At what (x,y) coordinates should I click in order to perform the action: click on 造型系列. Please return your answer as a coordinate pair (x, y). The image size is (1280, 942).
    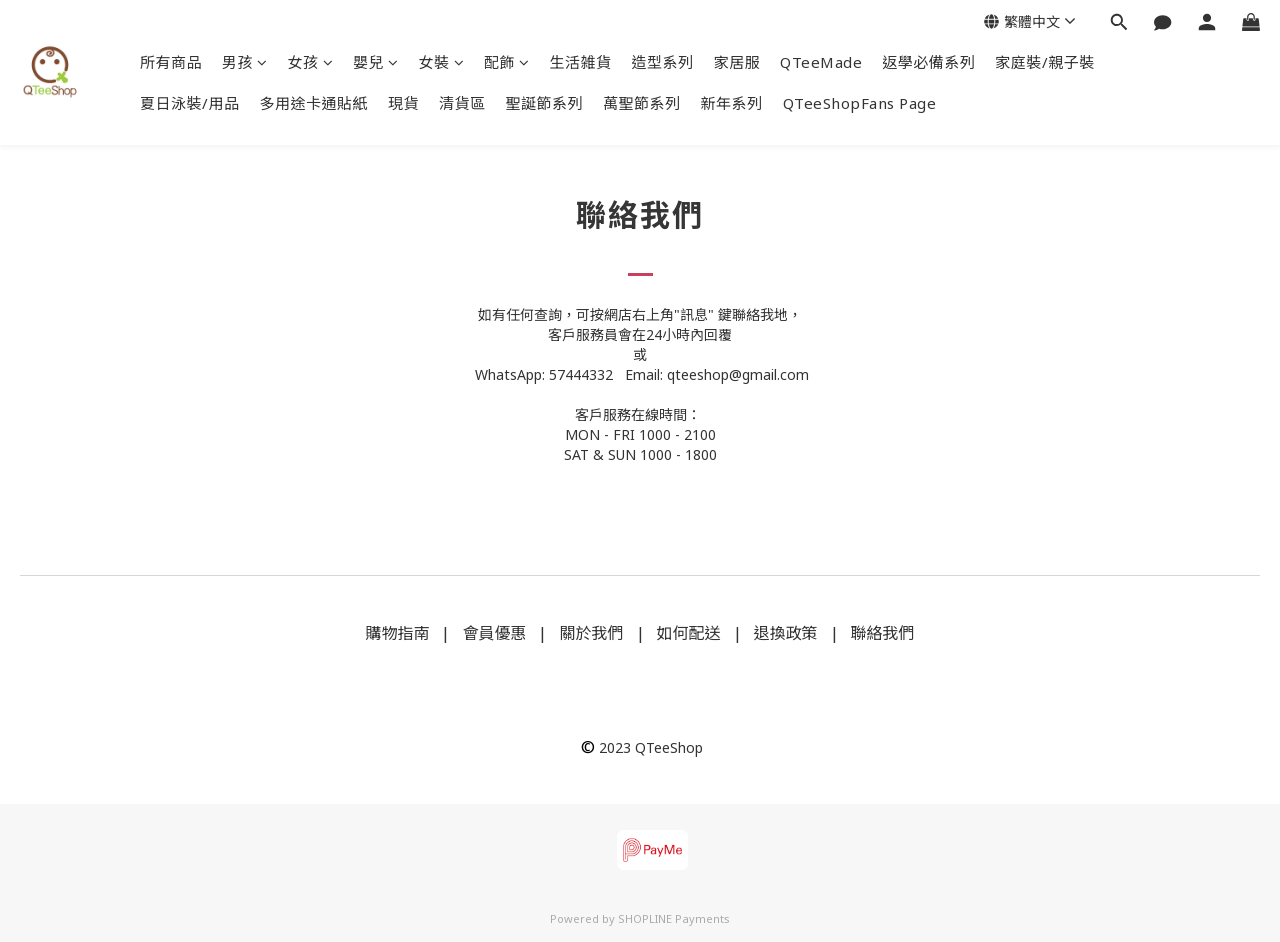
    Looking at the image, I should click on (663, 62).